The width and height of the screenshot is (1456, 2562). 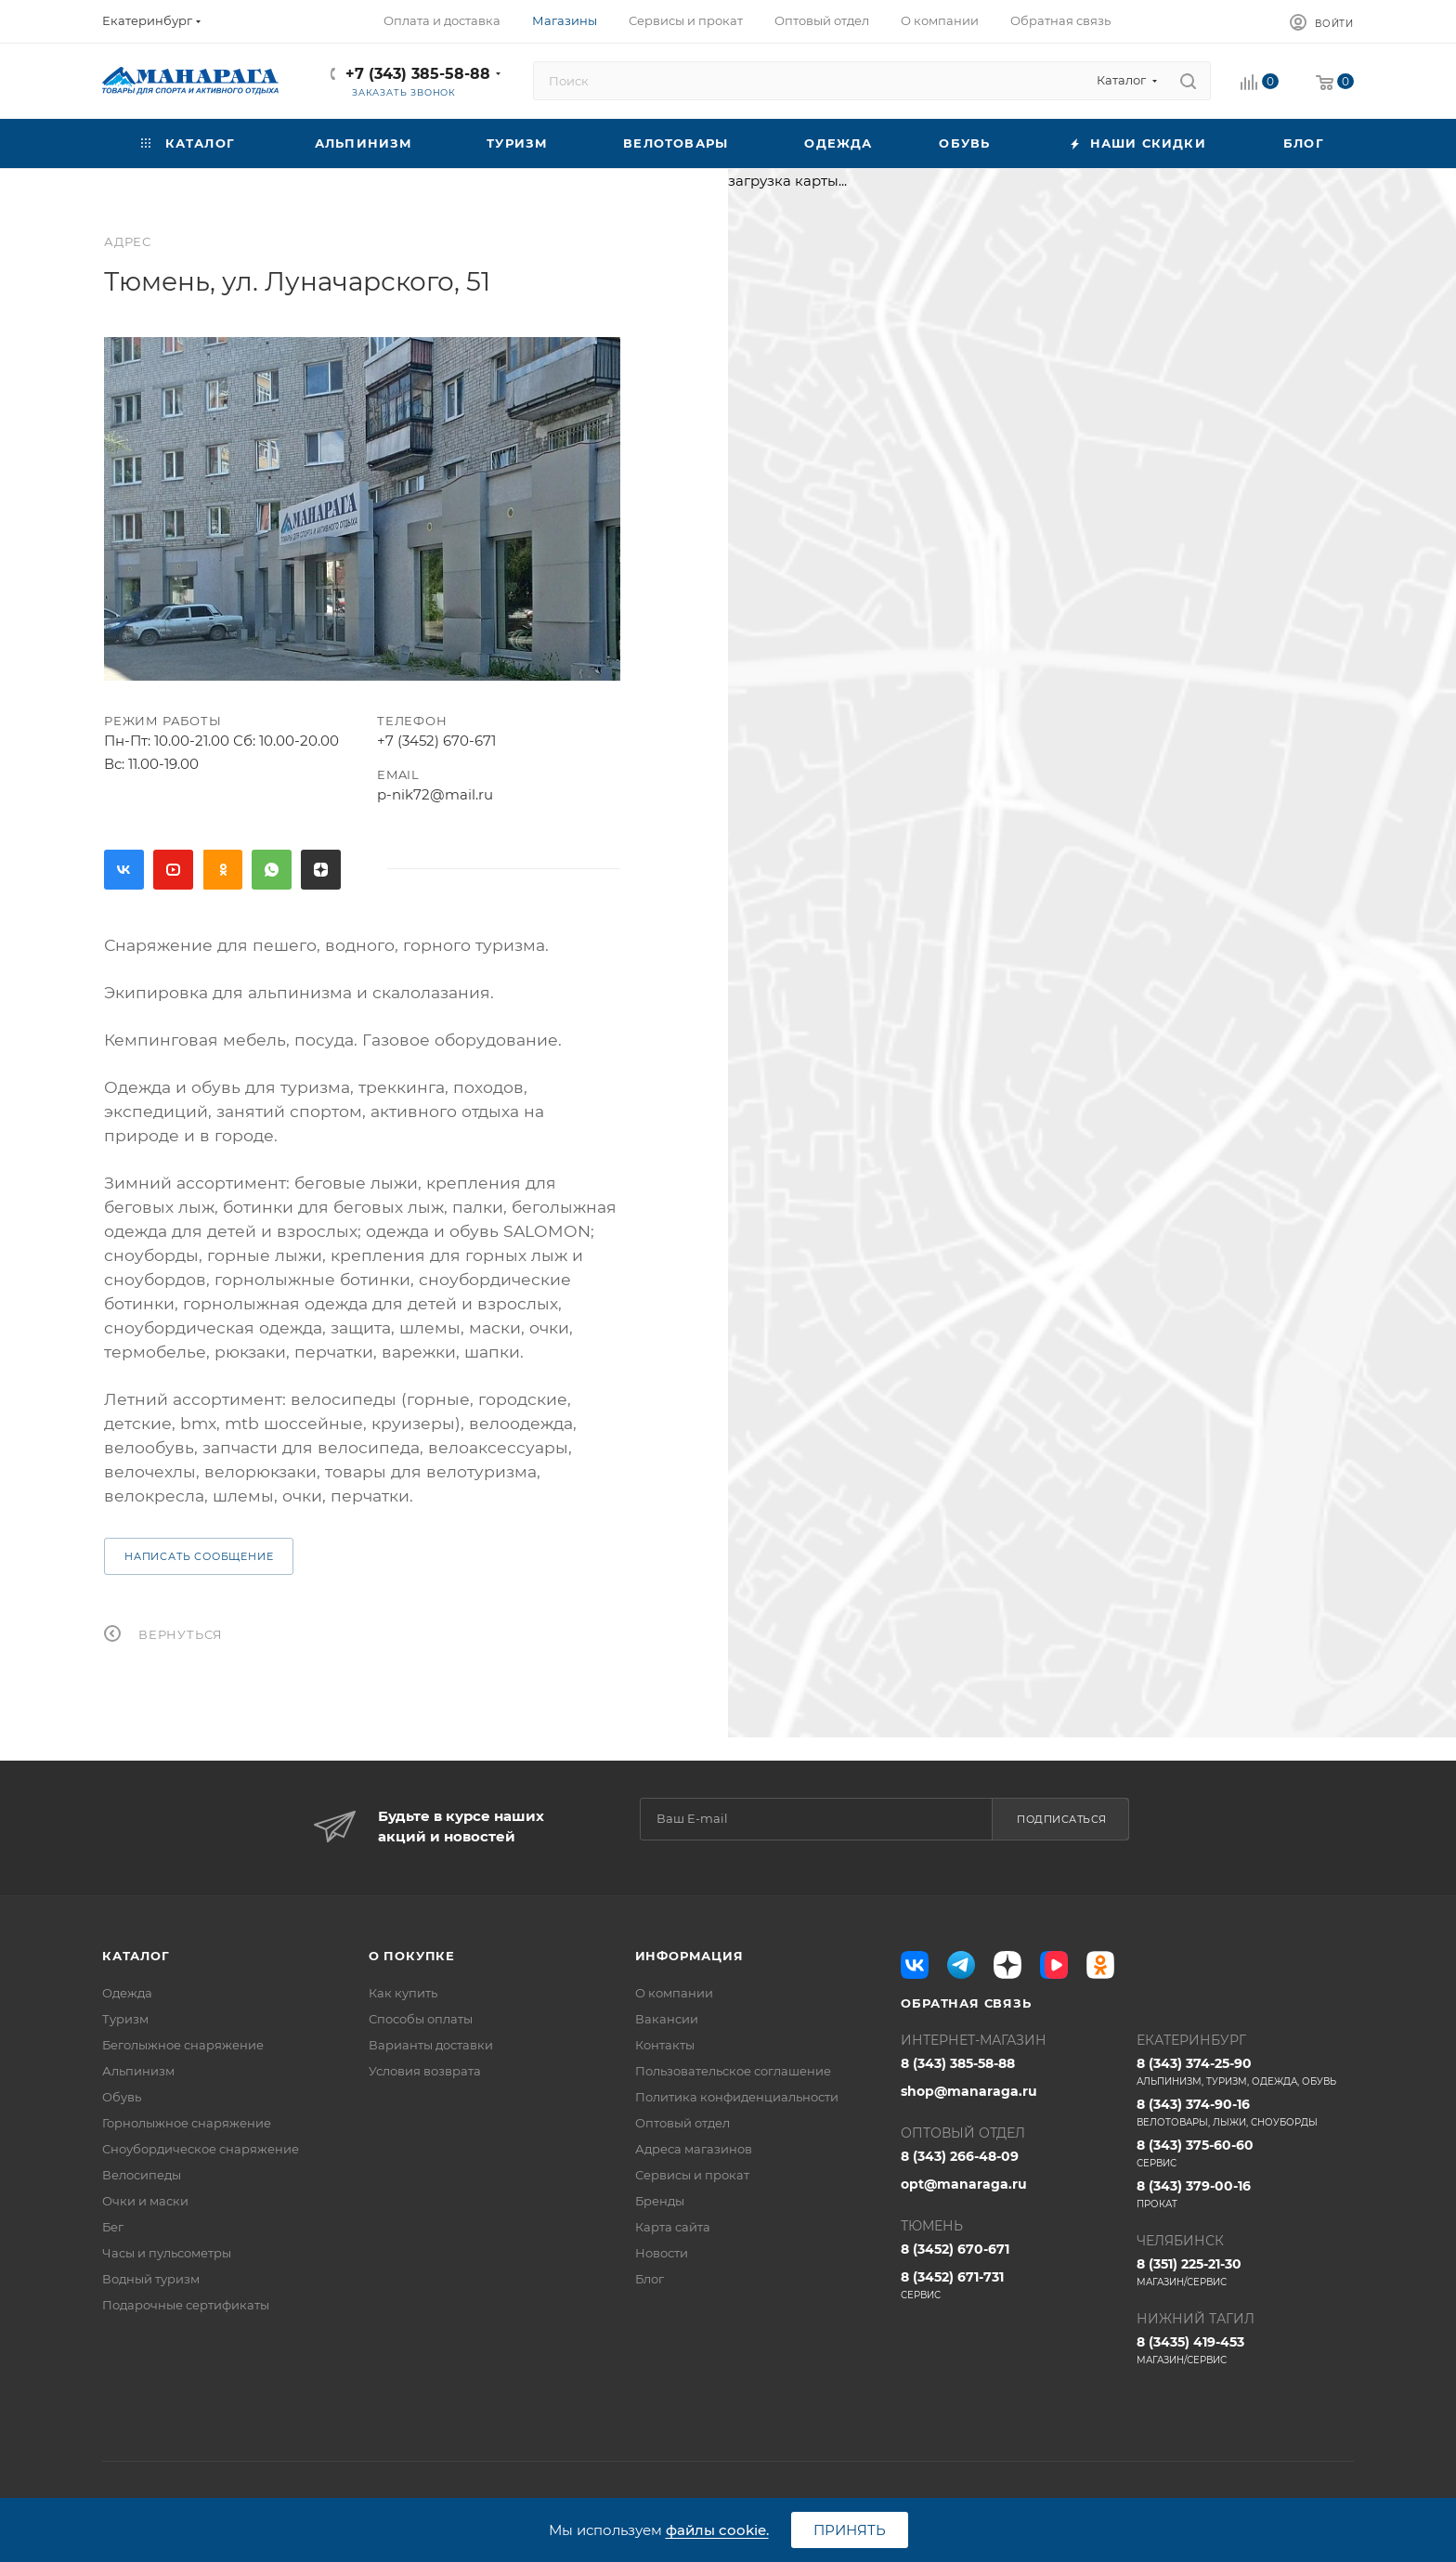 I want to click on Обувь, so click(x=121, y=2096).